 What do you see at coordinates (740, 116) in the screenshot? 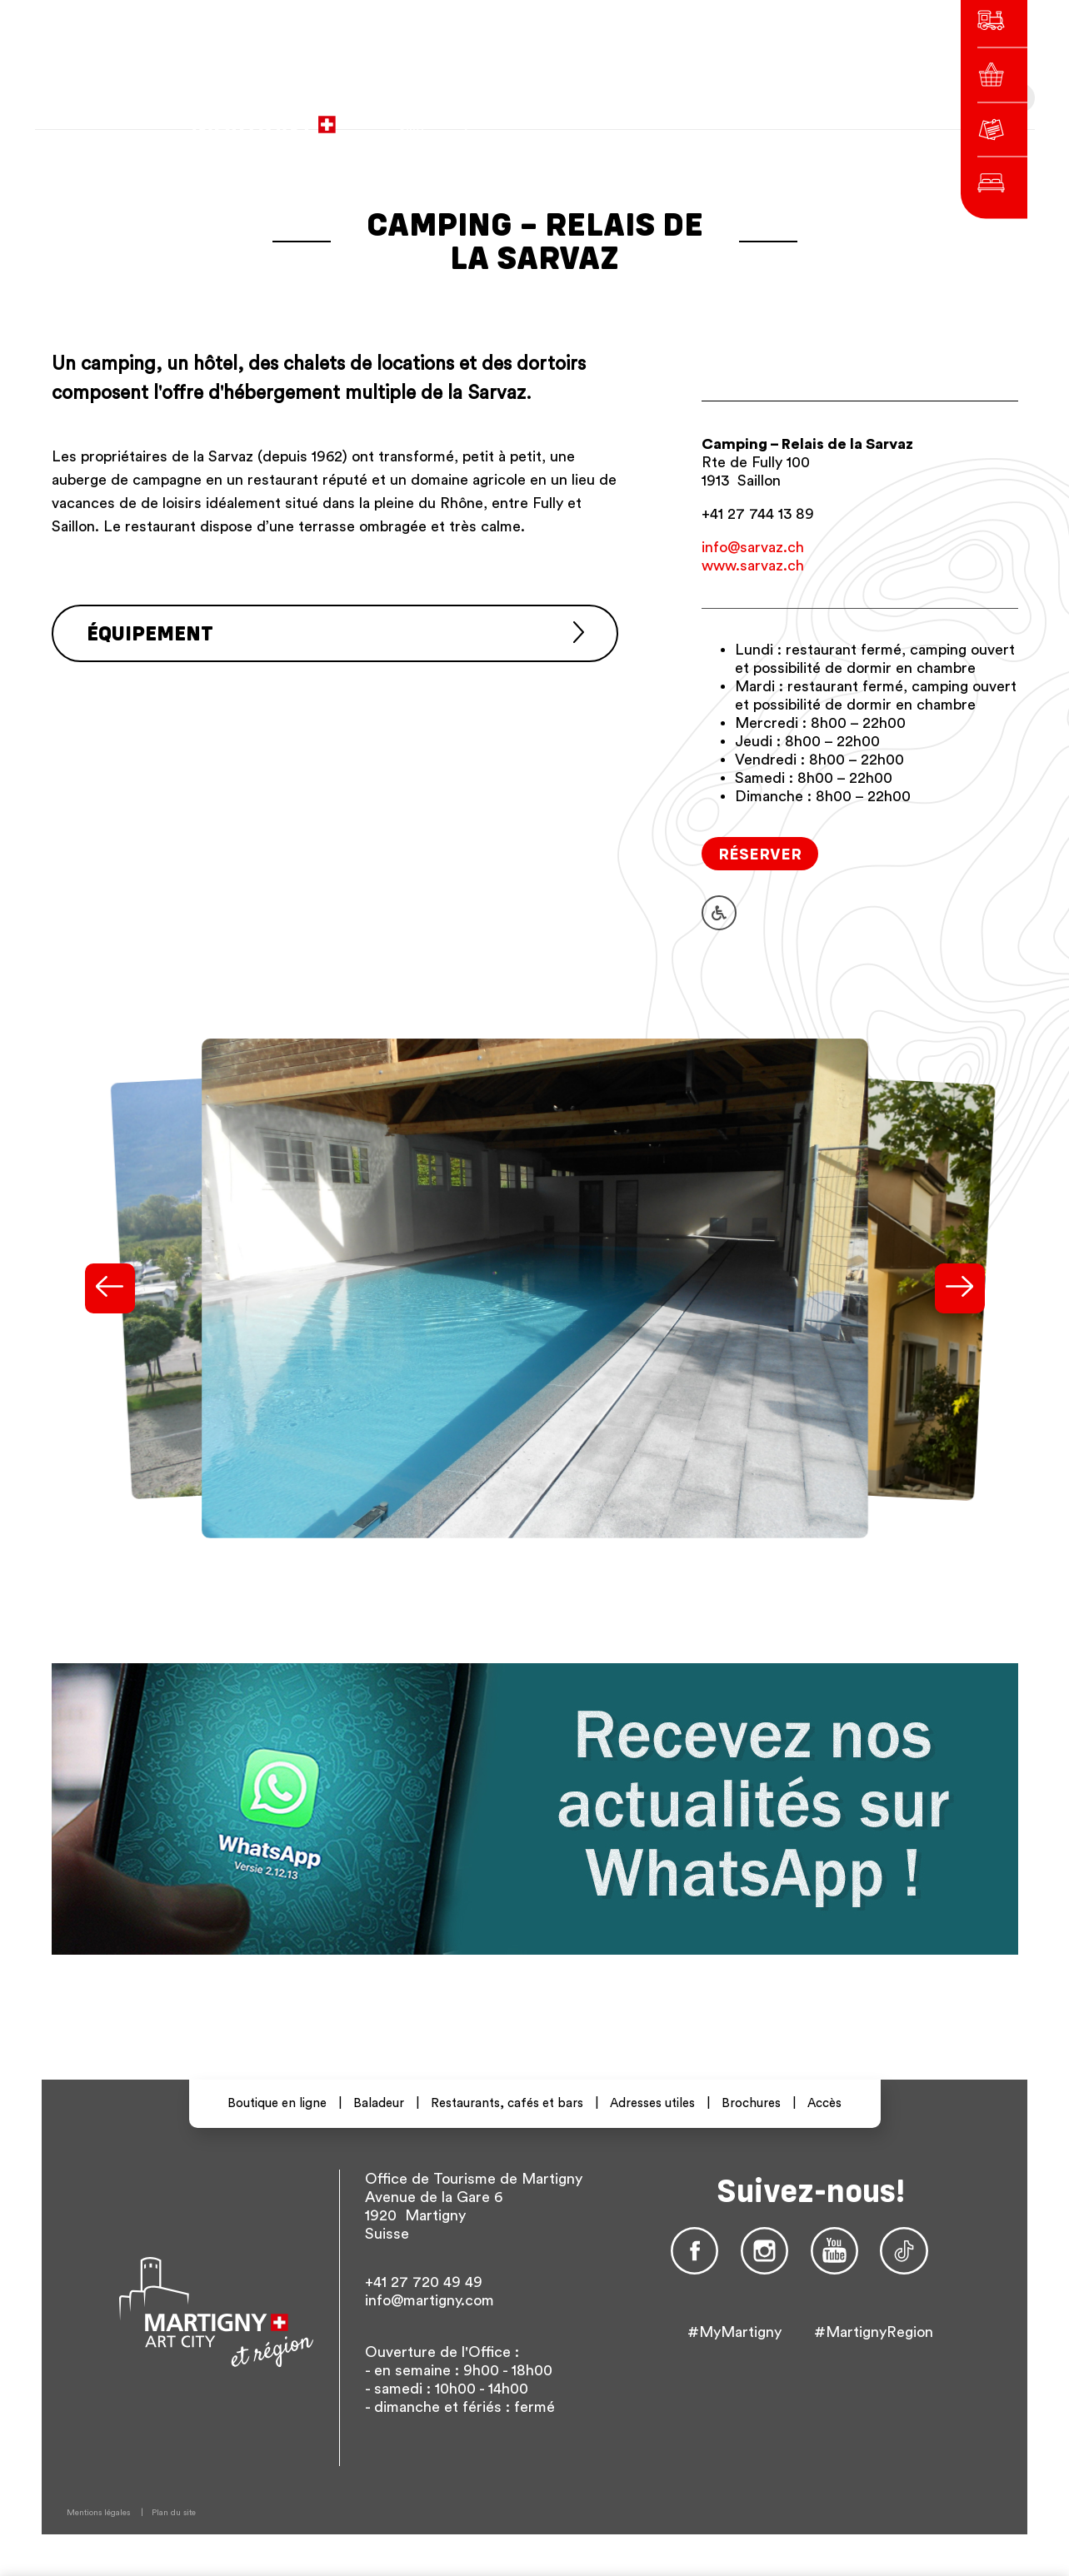
I see `en` at bounding box center [740, 116].